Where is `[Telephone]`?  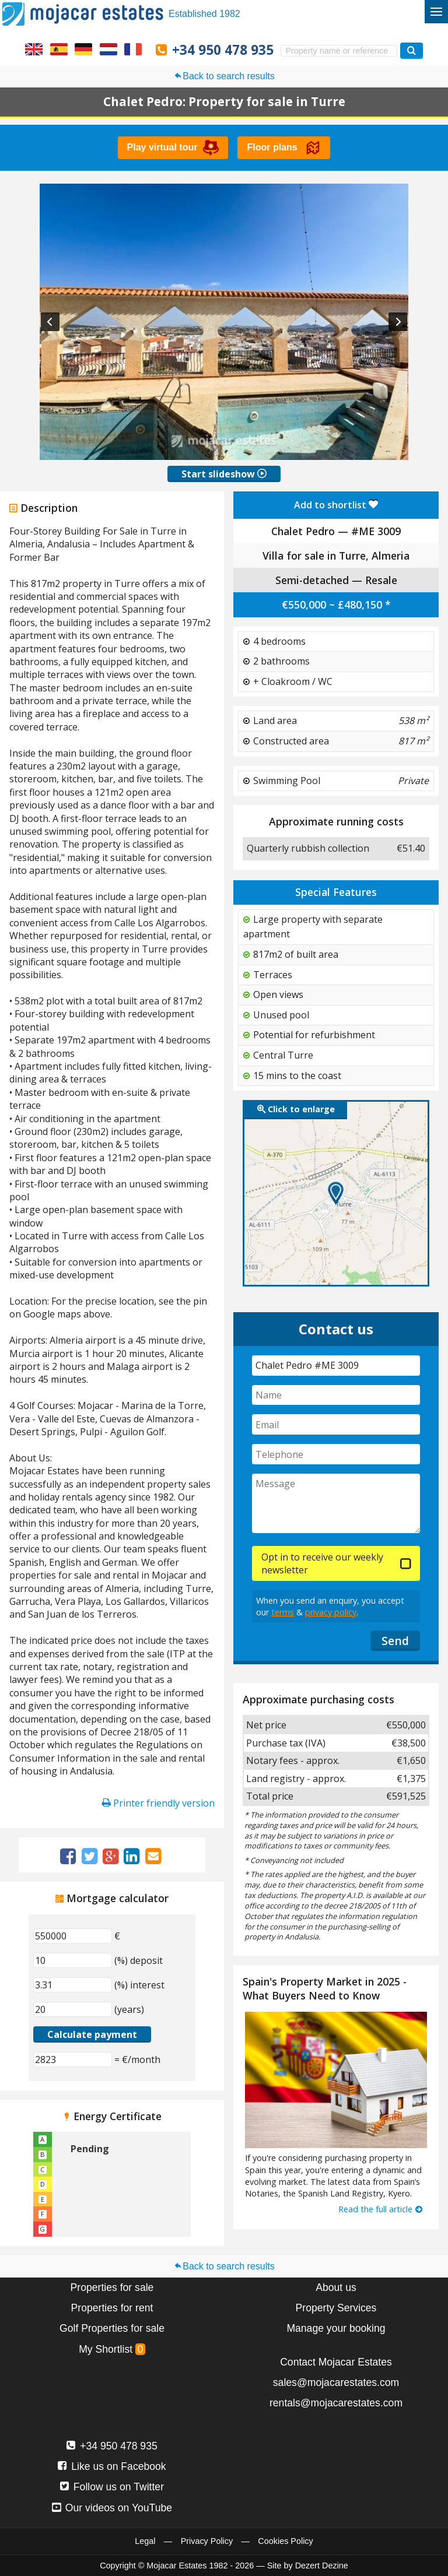 [Telephone] is located at coordinates (336, 1454).